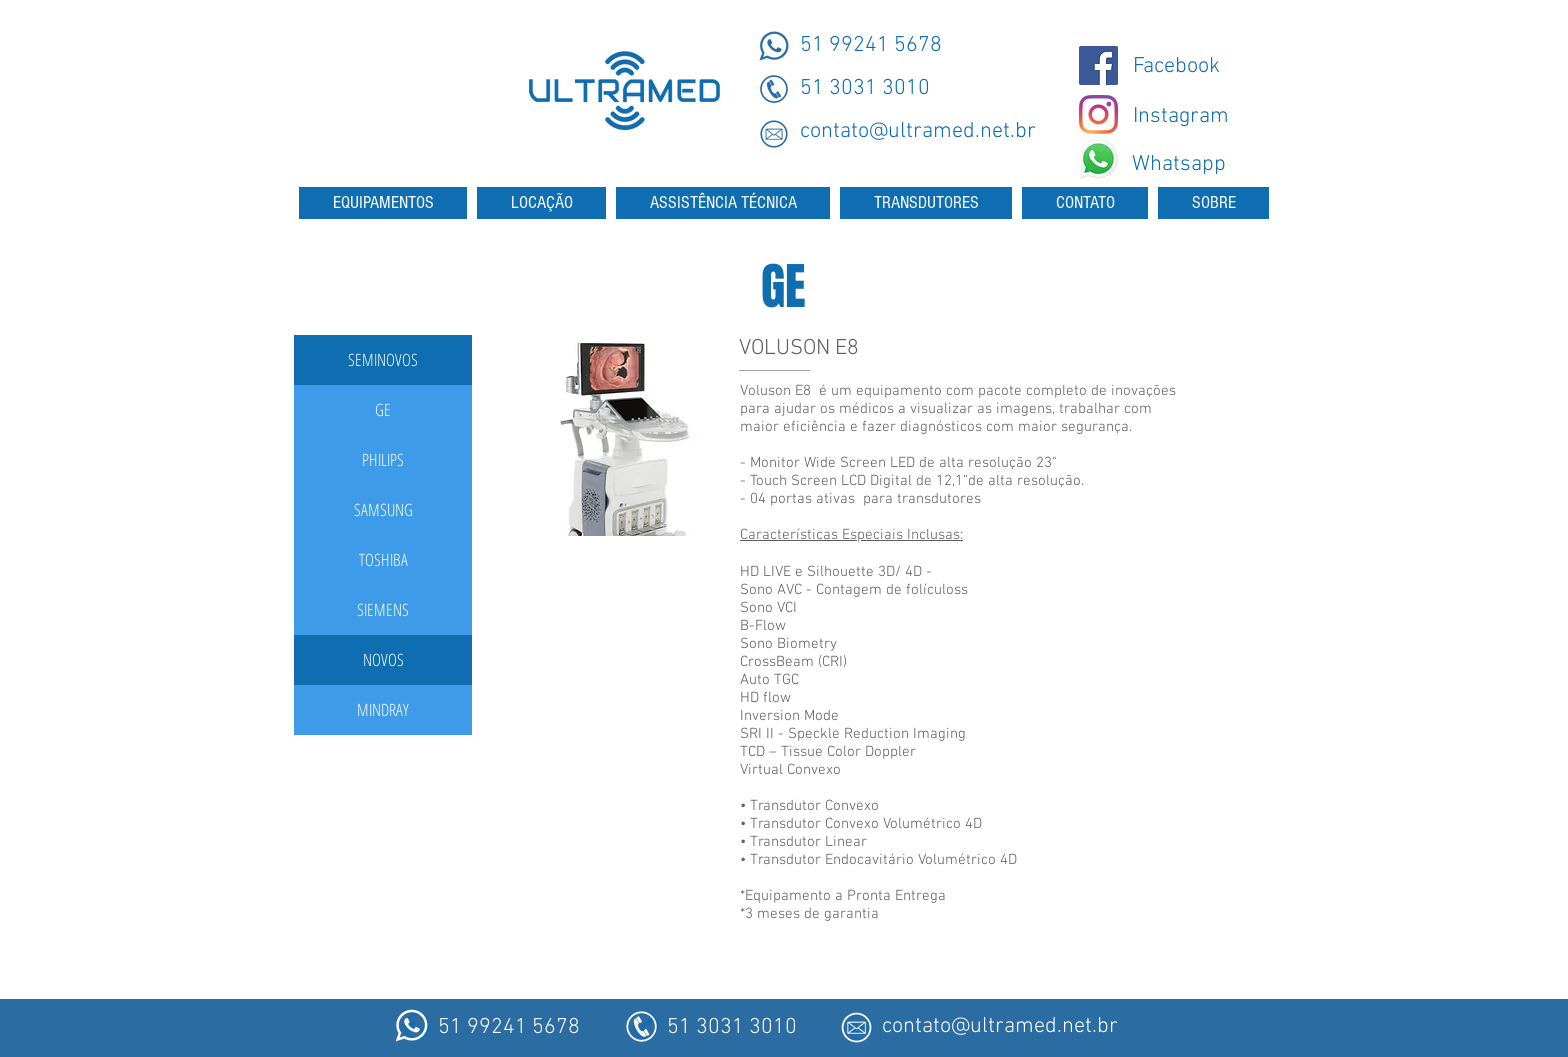  Describe the element at coordinates (383, 560) in the screenshot. I see `[TOSHIBA]` at that location.